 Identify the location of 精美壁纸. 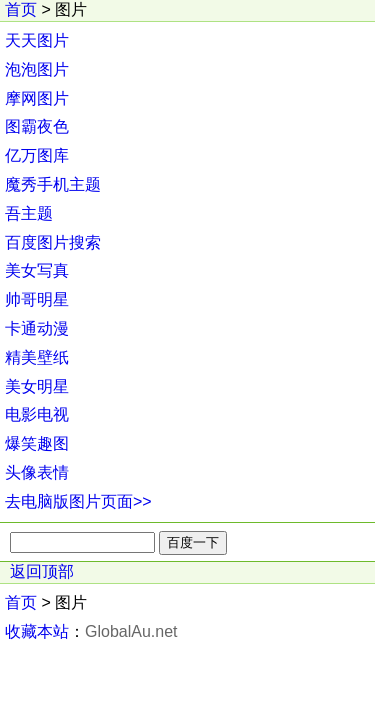
(37, 357).